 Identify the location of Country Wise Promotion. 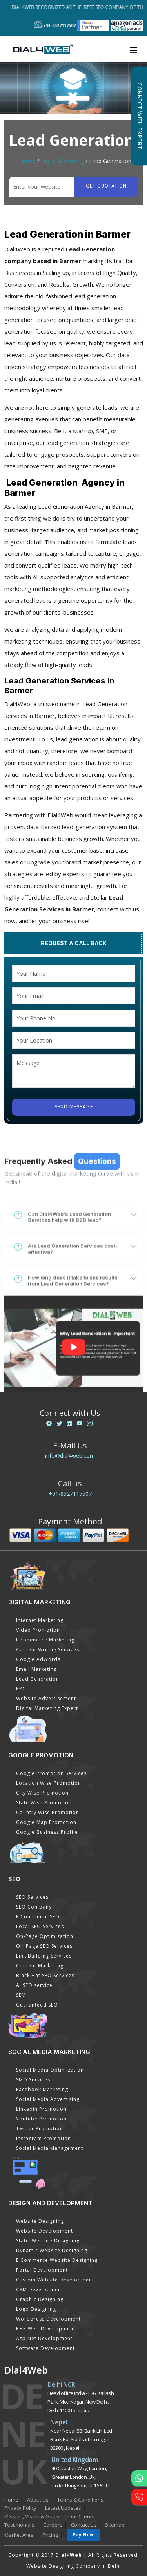
(47, 1812).